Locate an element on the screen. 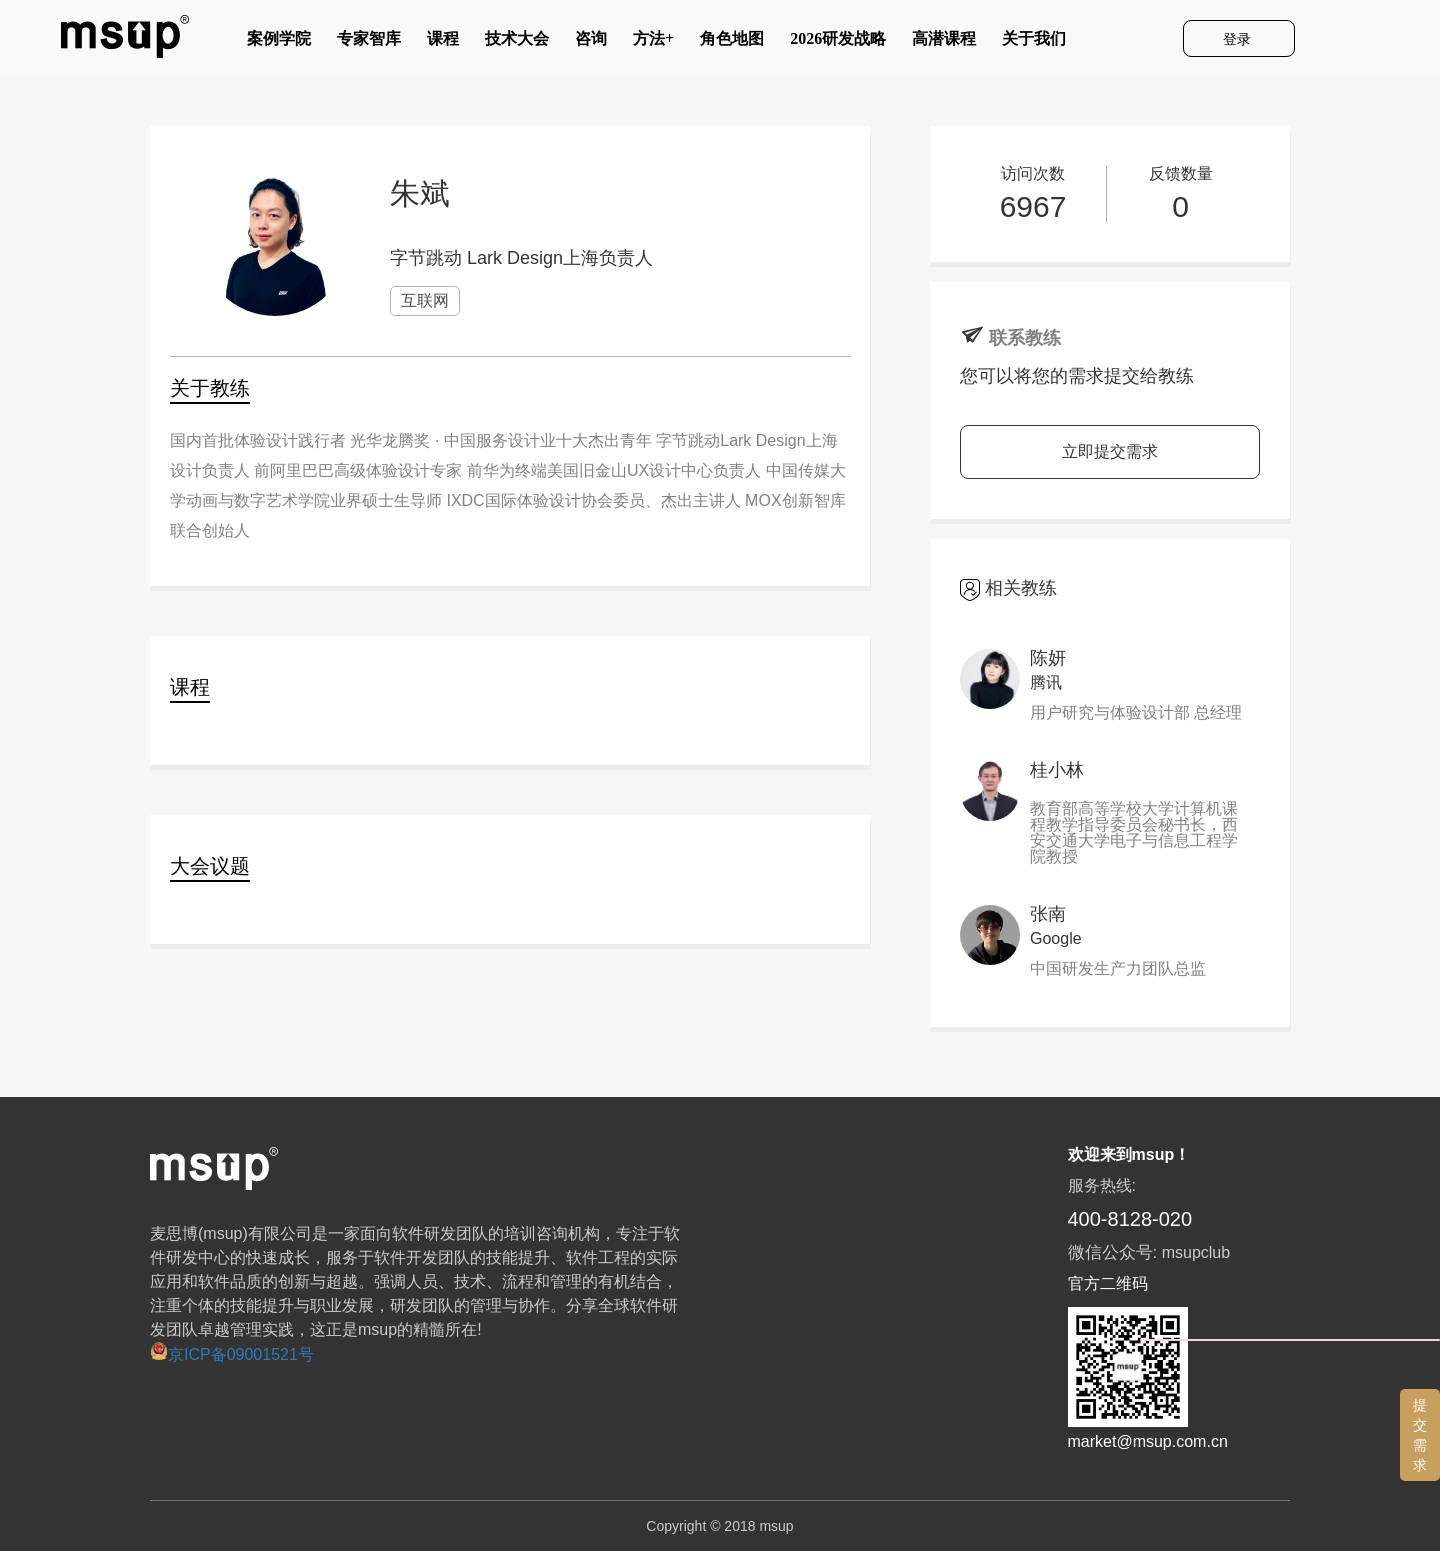  方法+ is located at coordinates (653, 43).